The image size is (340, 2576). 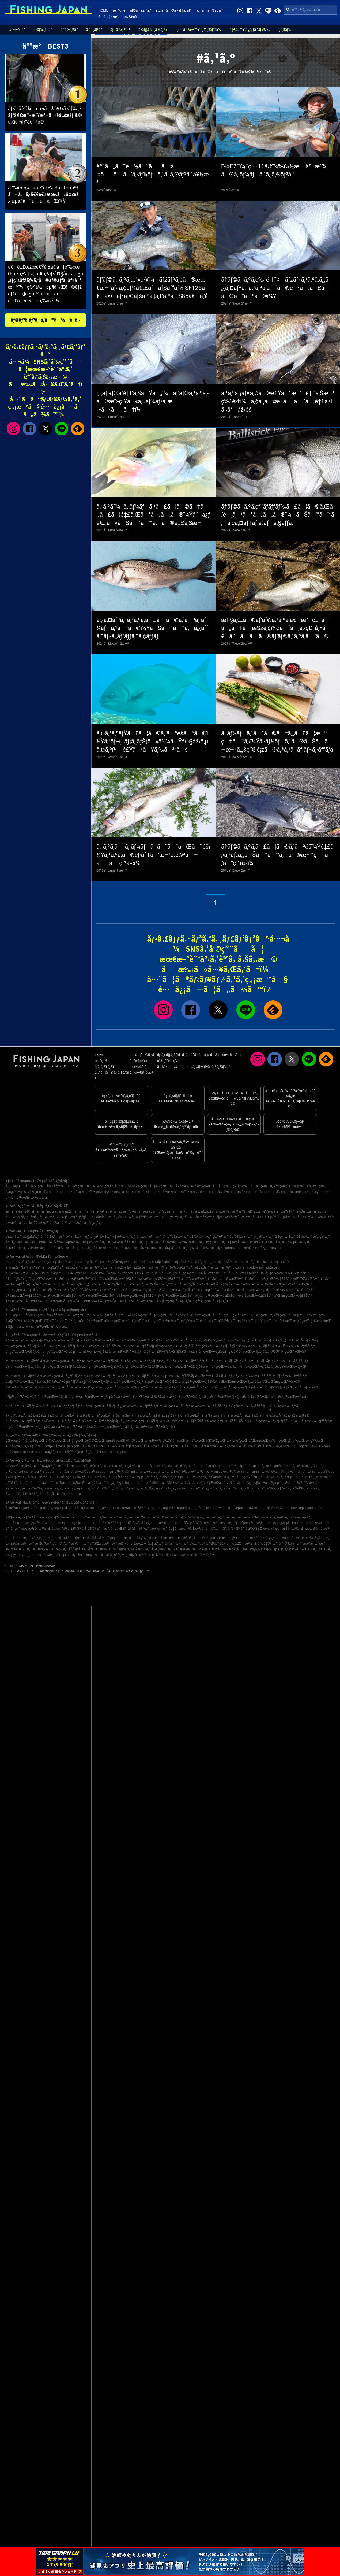 What do you see at coordinates (284, 30) in the screenshot?
I see `ãƒ­ãƒƒãƒ‰` at bounding box center [284, 30].